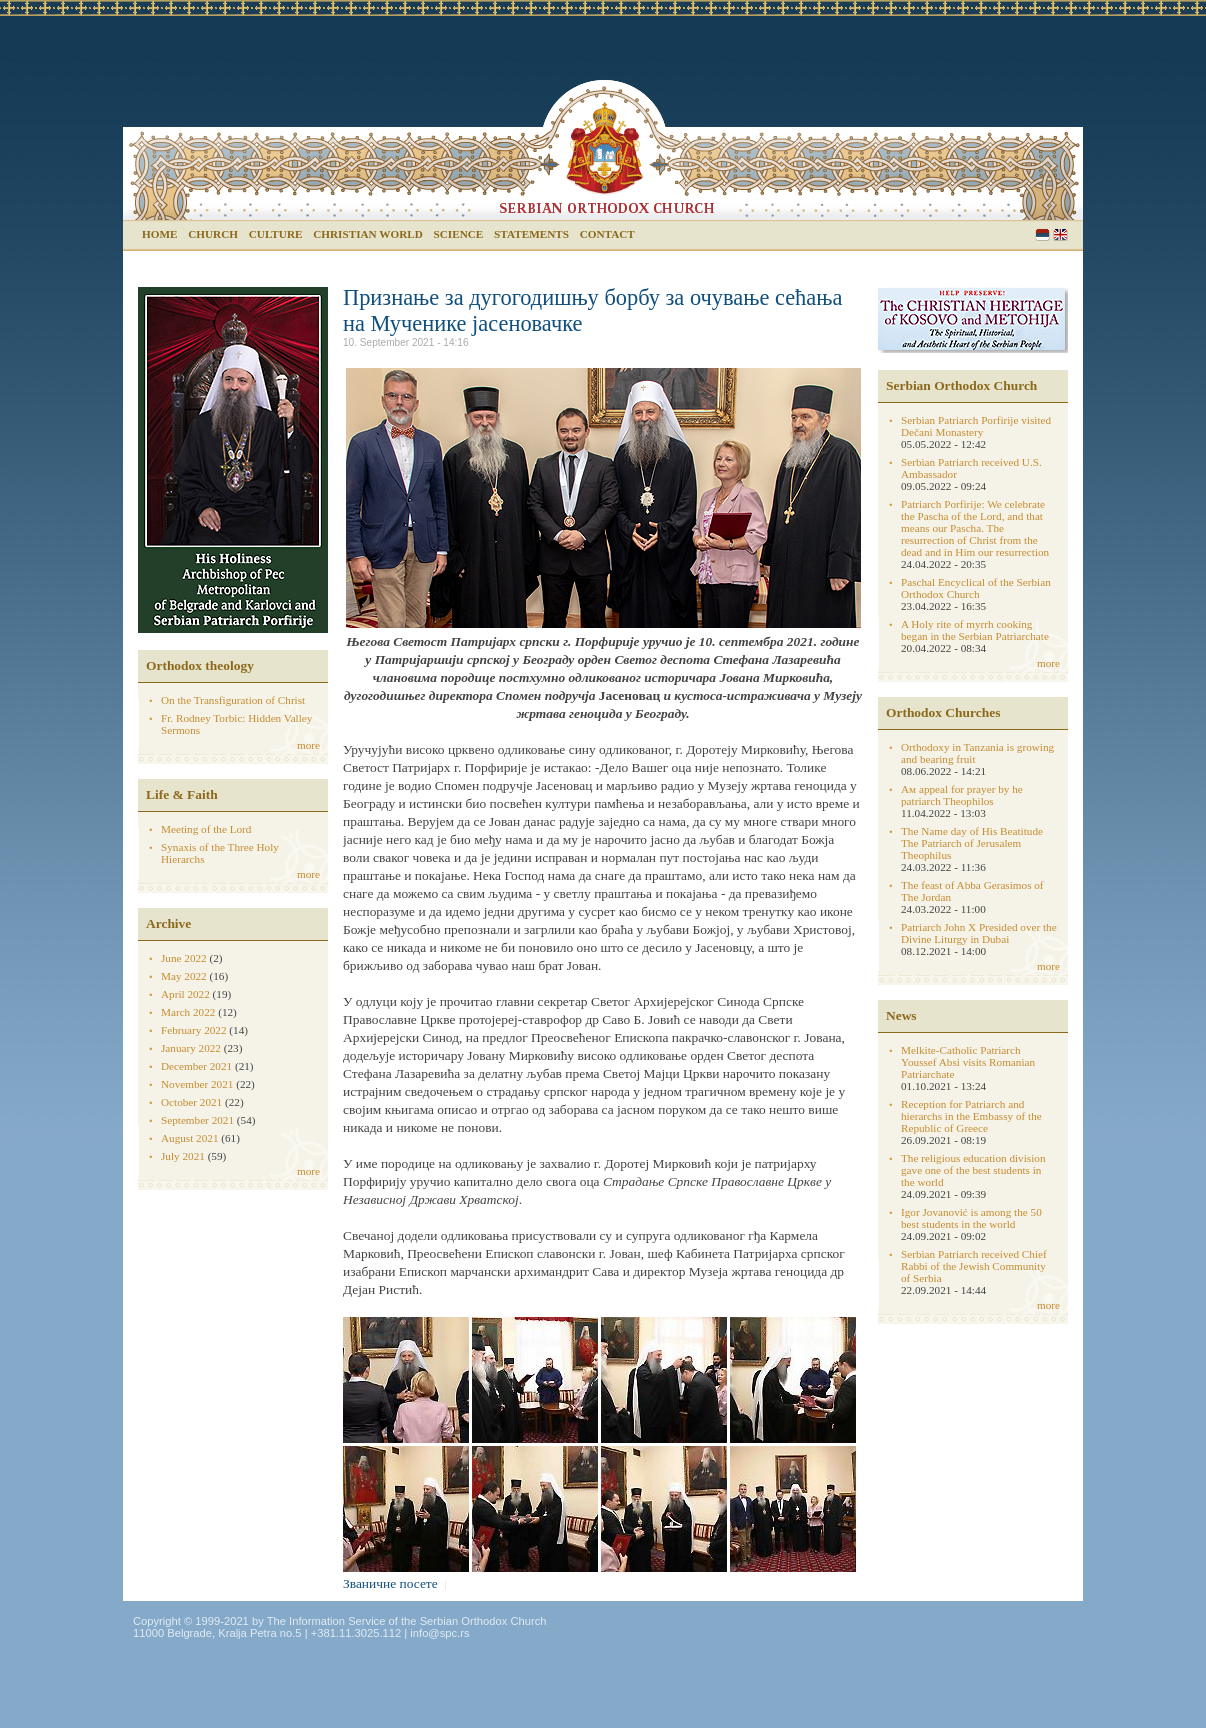 The width and height of the screenshot is (1206, 1728). What do you see at coordinates (390, 1583) in the screenshot?
I see `Званичне посете` at bounding box center [390, 1583].